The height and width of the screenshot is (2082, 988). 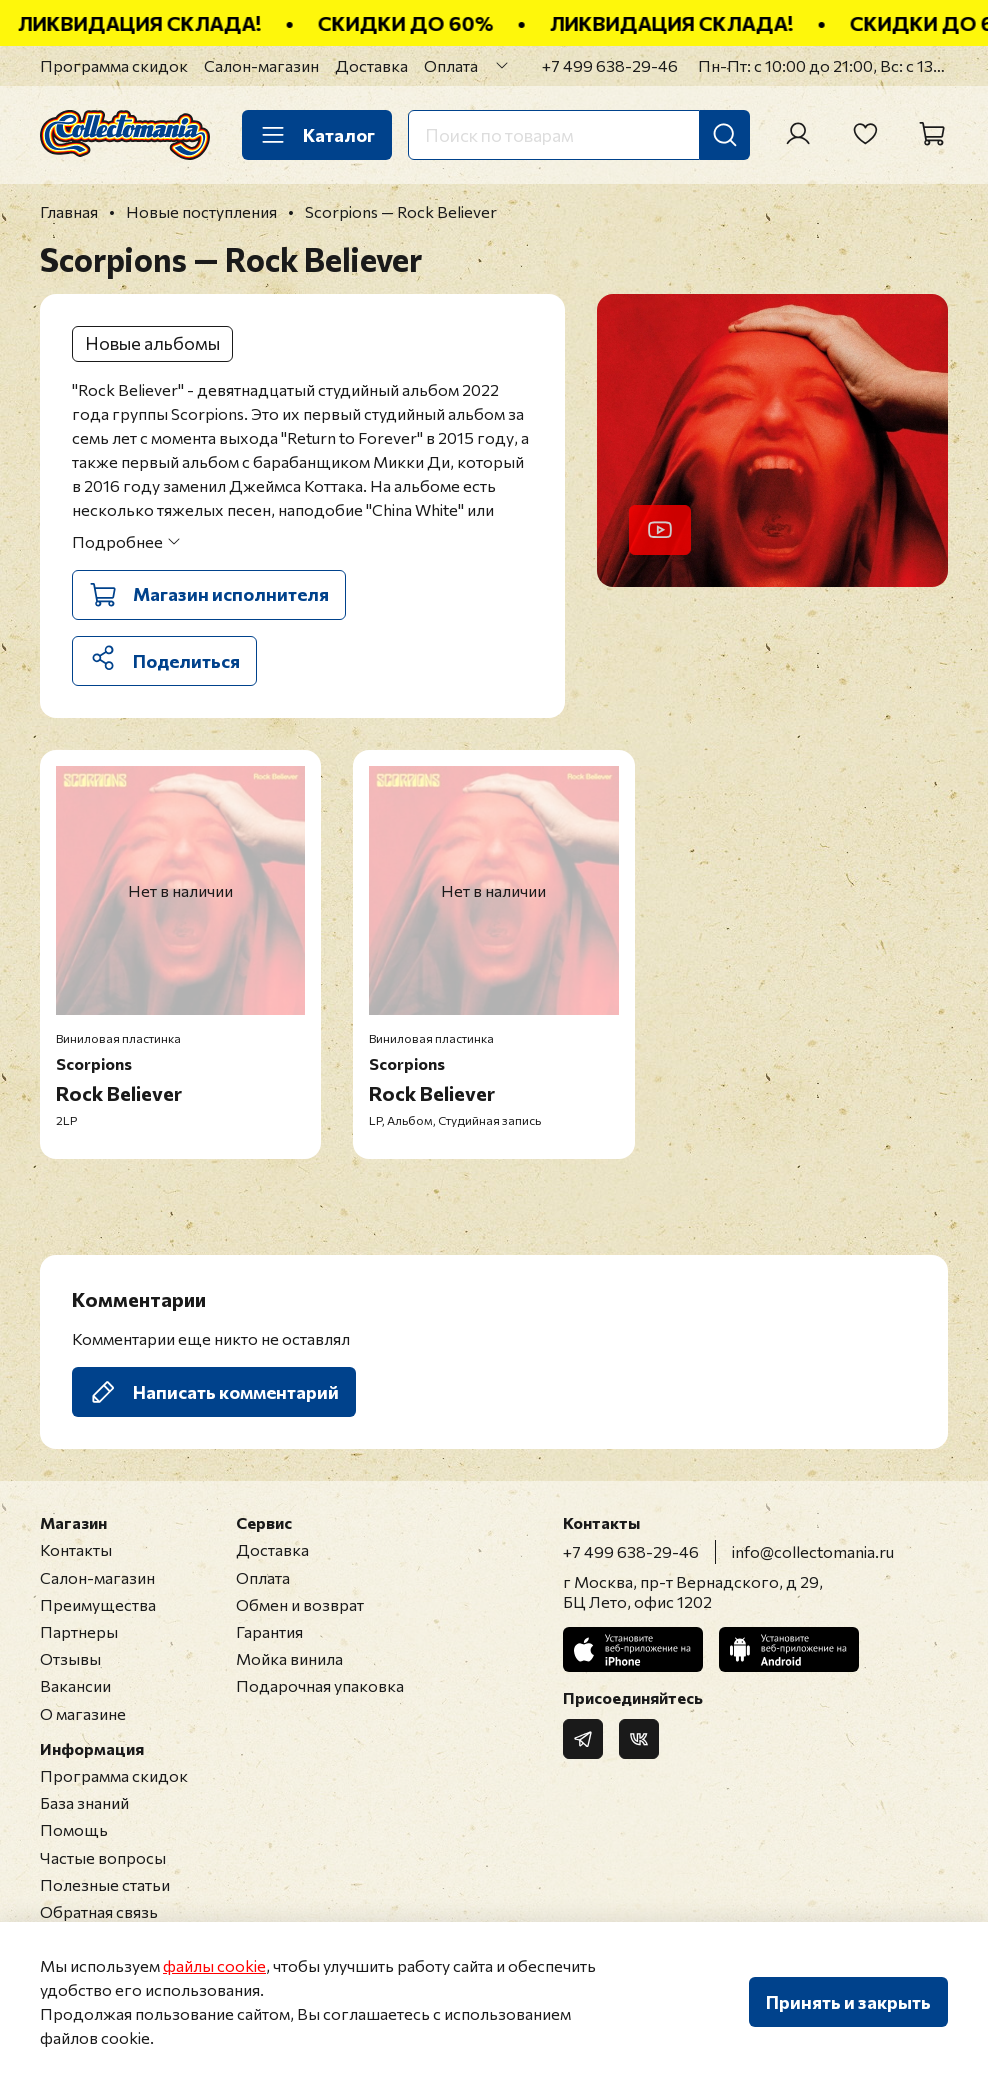 I want to click on Мойка винила, so click(x=289, y=1658).